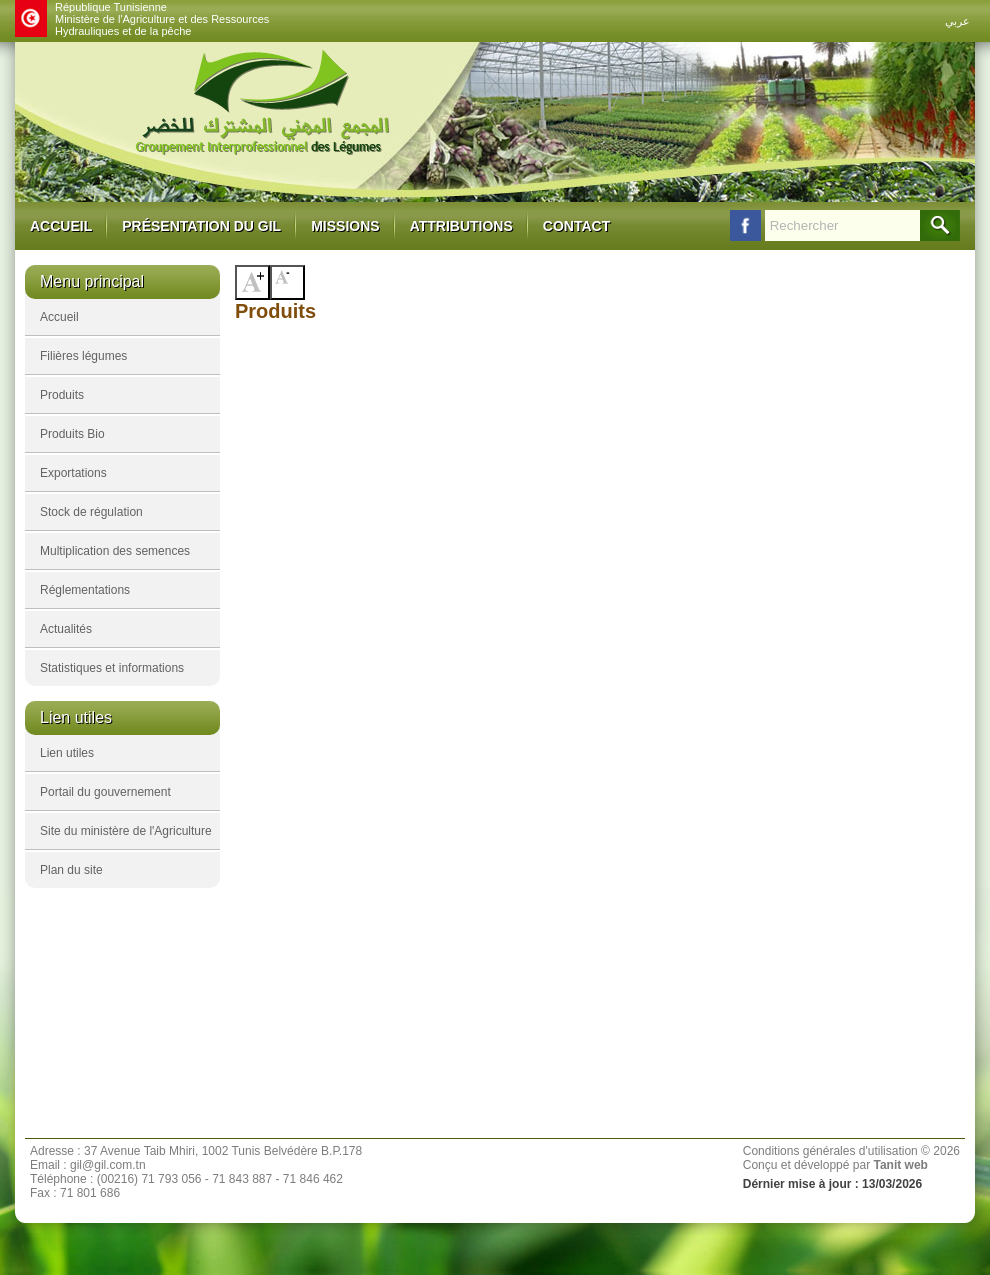  What do you see at coordinates (576, 226) in the screenshot?
I see `Contact` at bounding box center [576, 226].